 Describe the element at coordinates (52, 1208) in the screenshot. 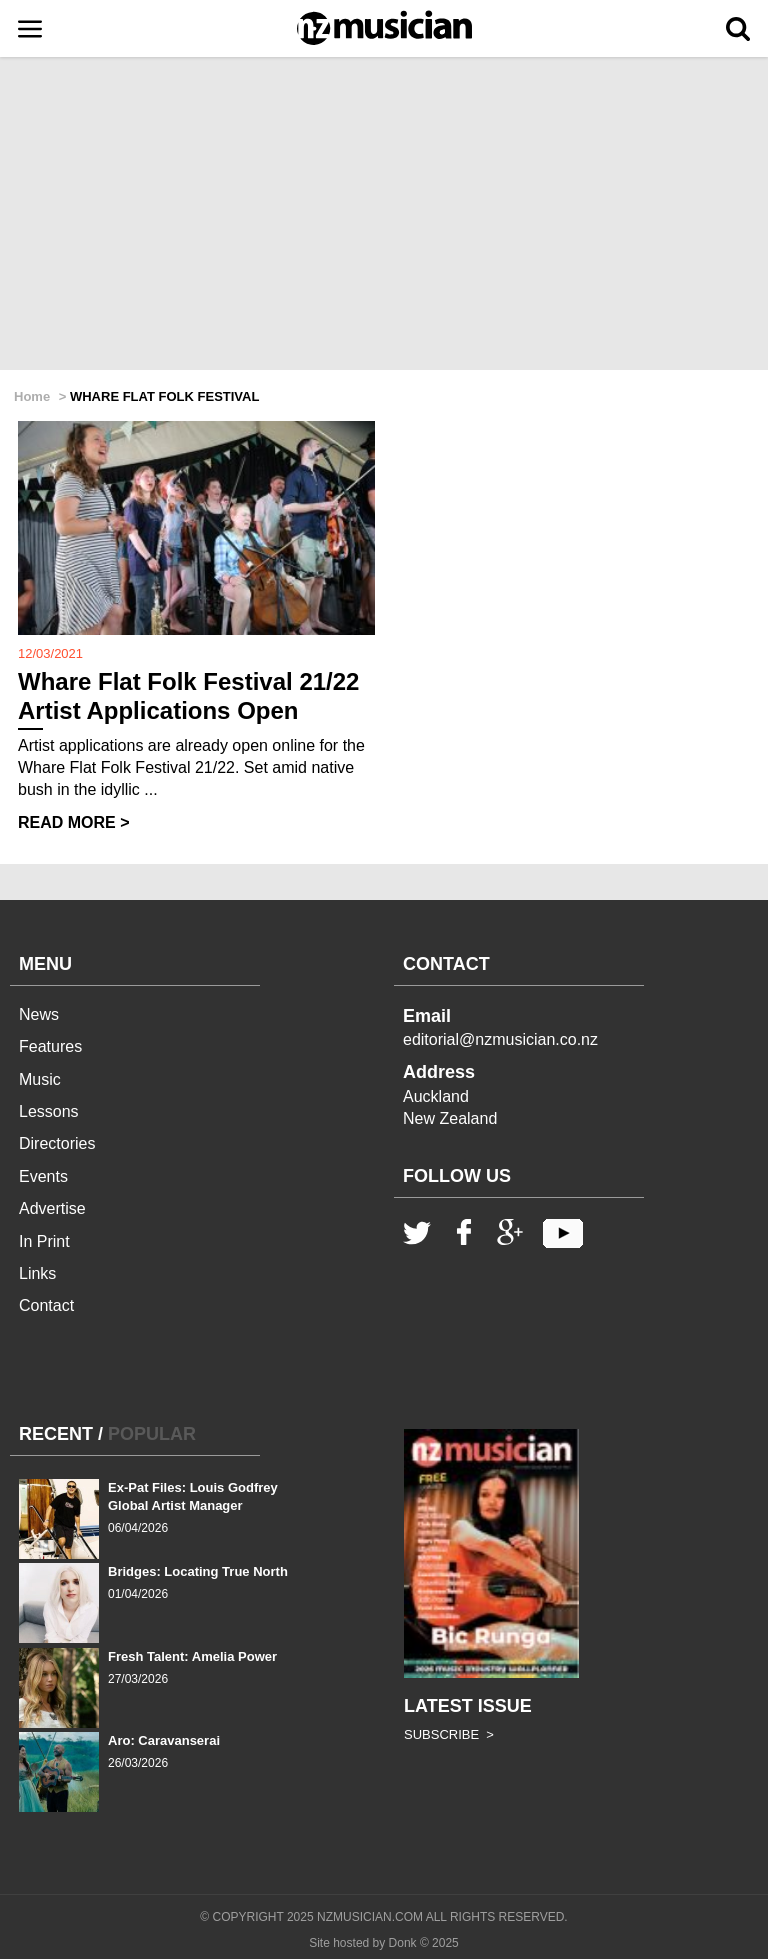

I see `Advertise` at that location.